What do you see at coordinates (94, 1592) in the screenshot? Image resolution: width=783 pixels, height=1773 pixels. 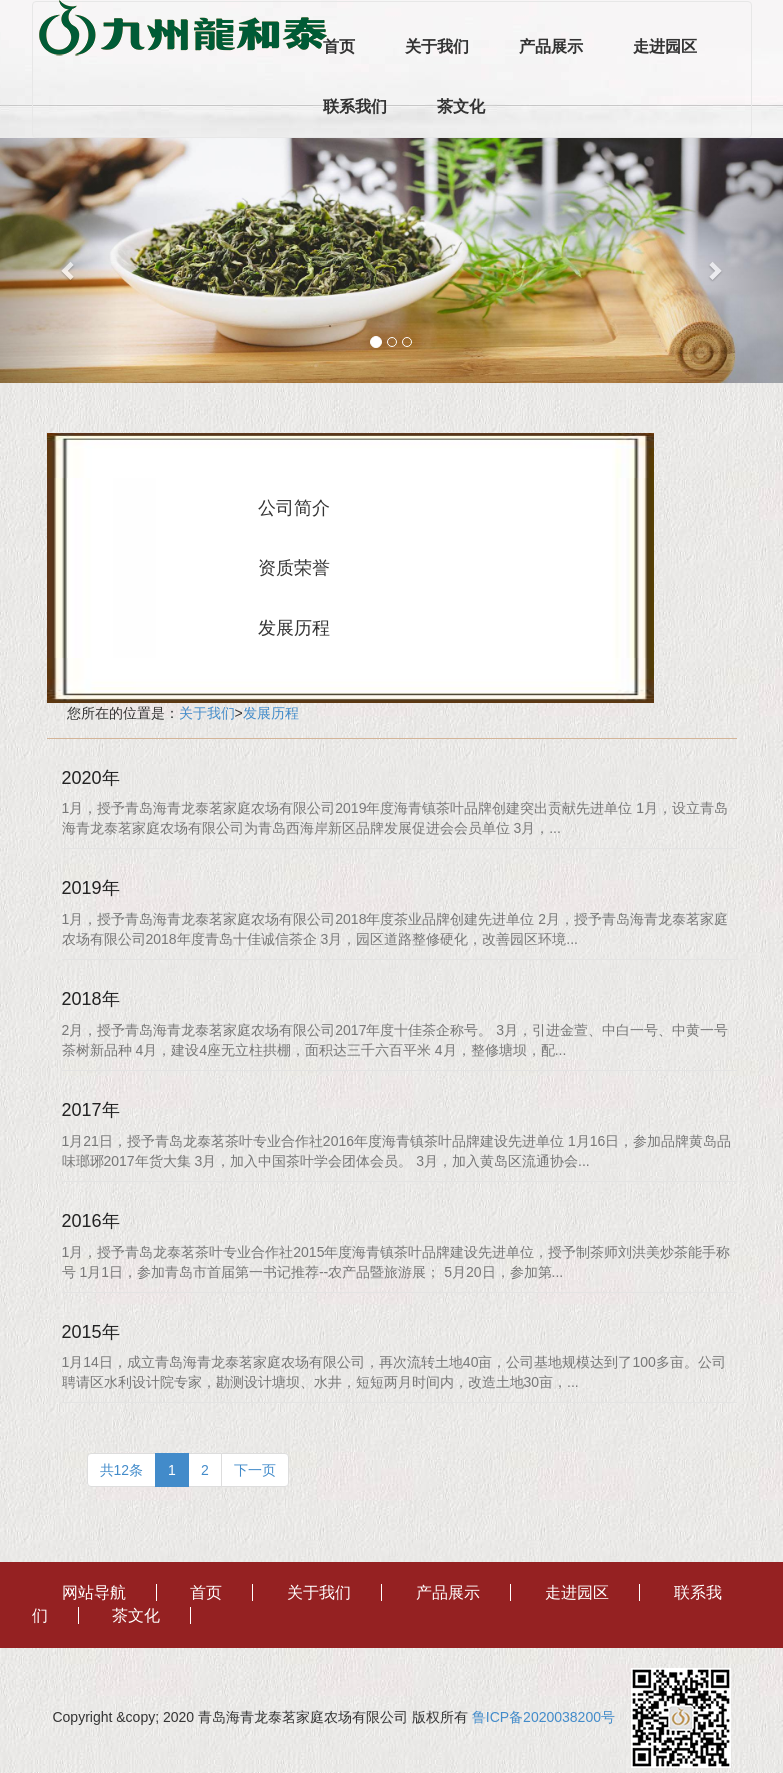 I see `网站导航` at bounding box center [94, 1592].